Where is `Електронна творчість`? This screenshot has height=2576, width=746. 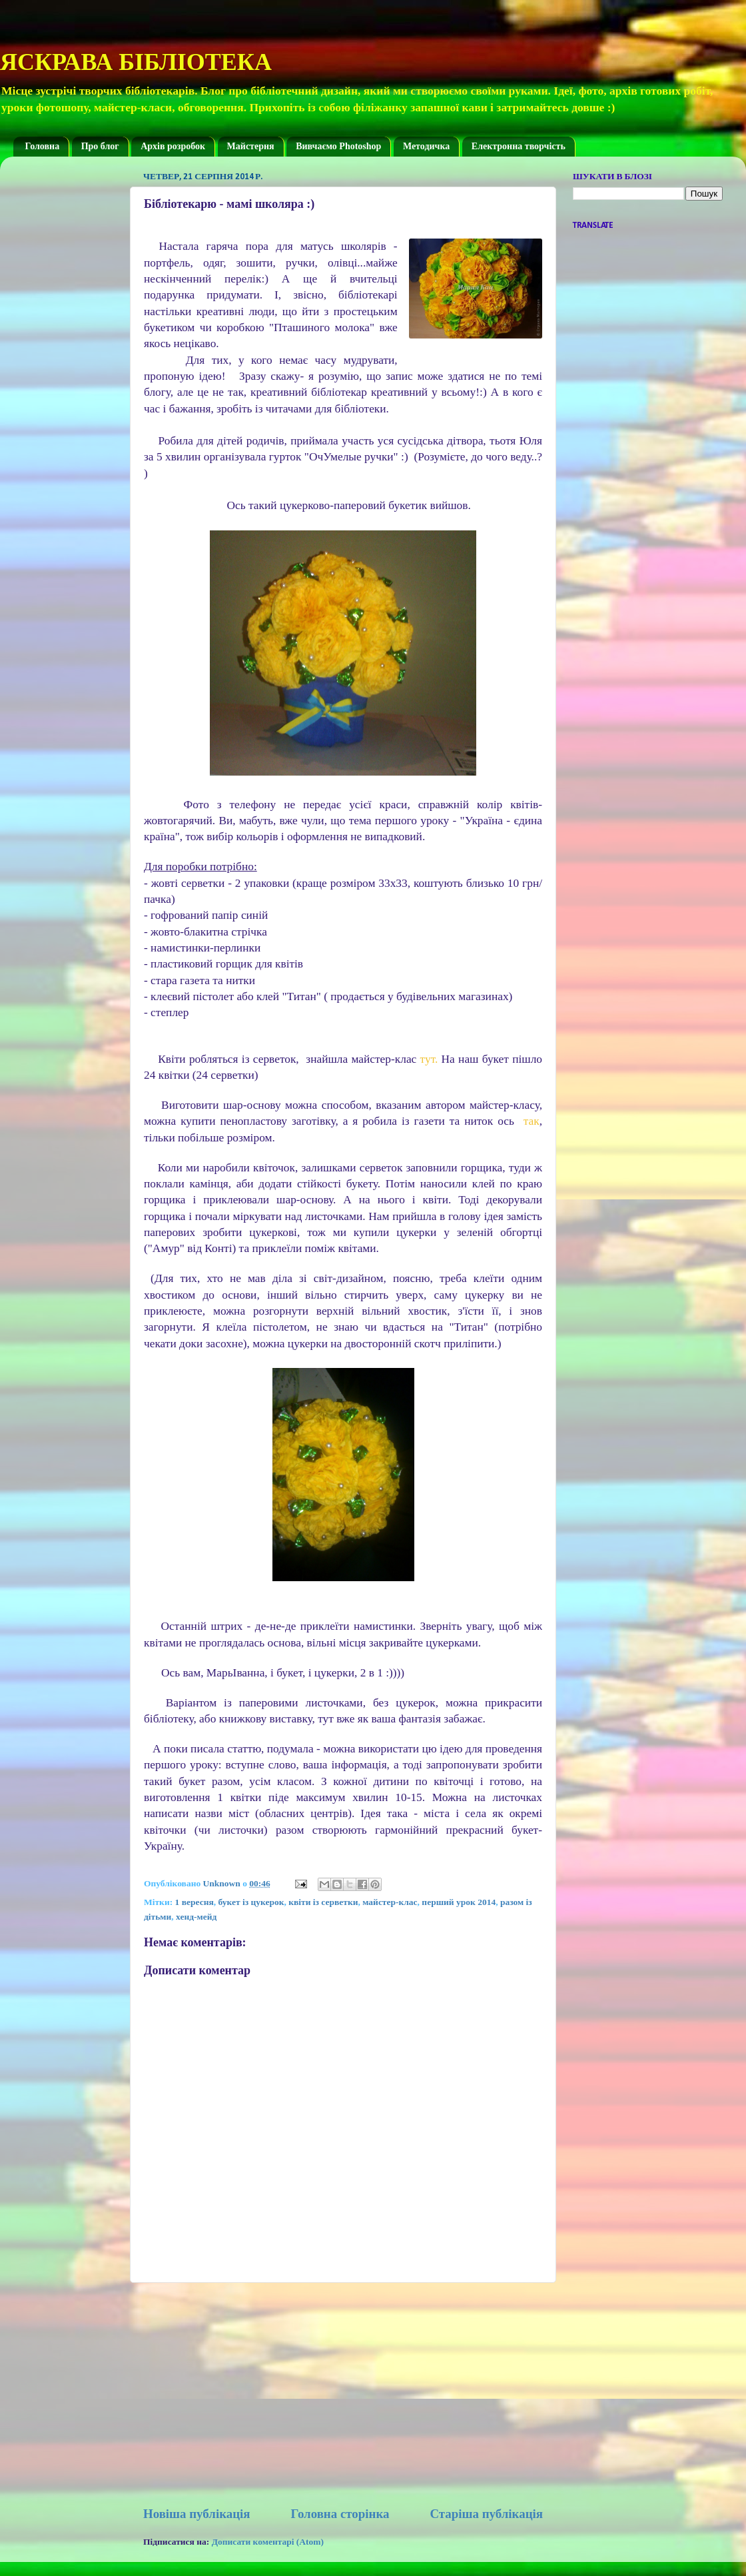
Електронна творчість is located at coordinates (518, 146).